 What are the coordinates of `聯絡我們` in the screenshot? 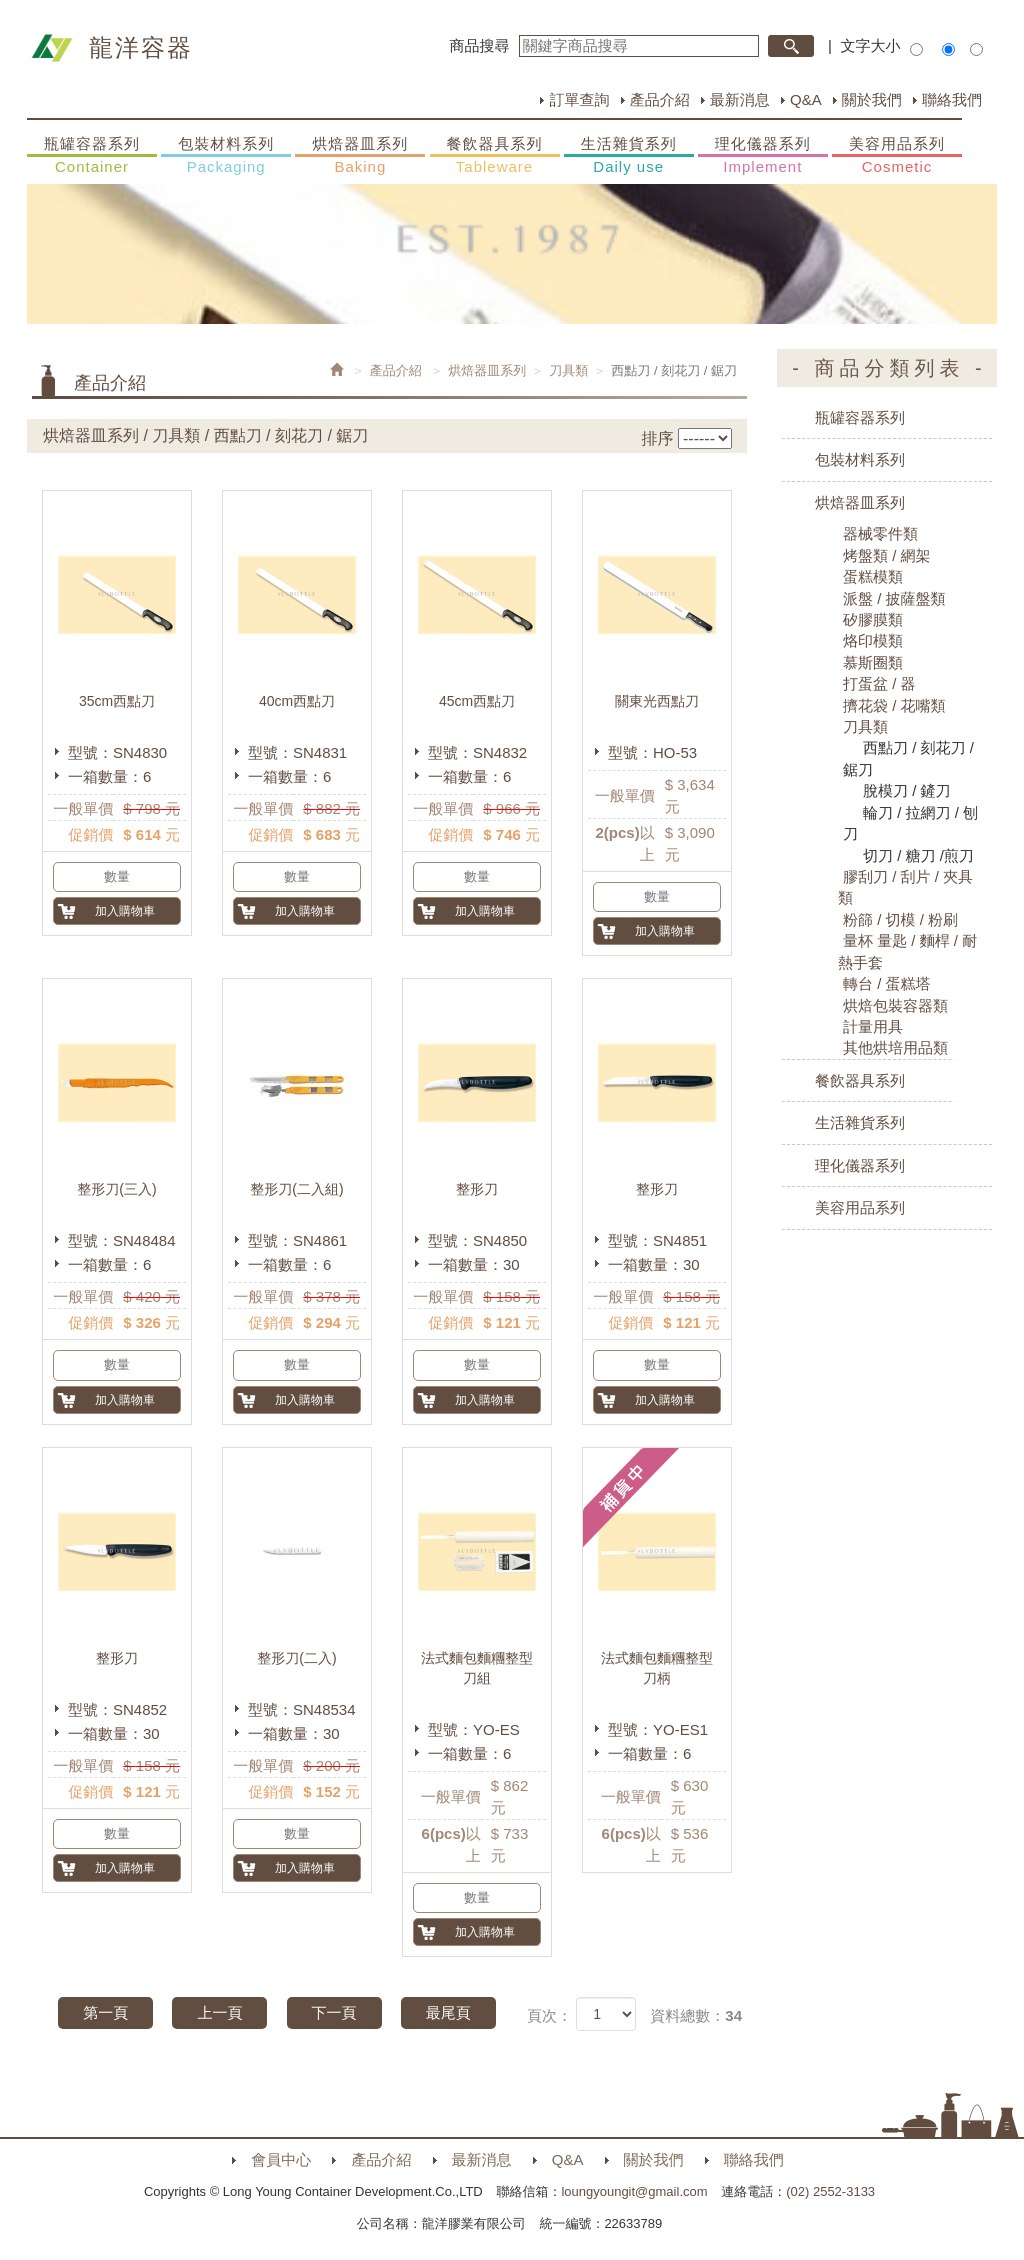 It's located at (952, 99).